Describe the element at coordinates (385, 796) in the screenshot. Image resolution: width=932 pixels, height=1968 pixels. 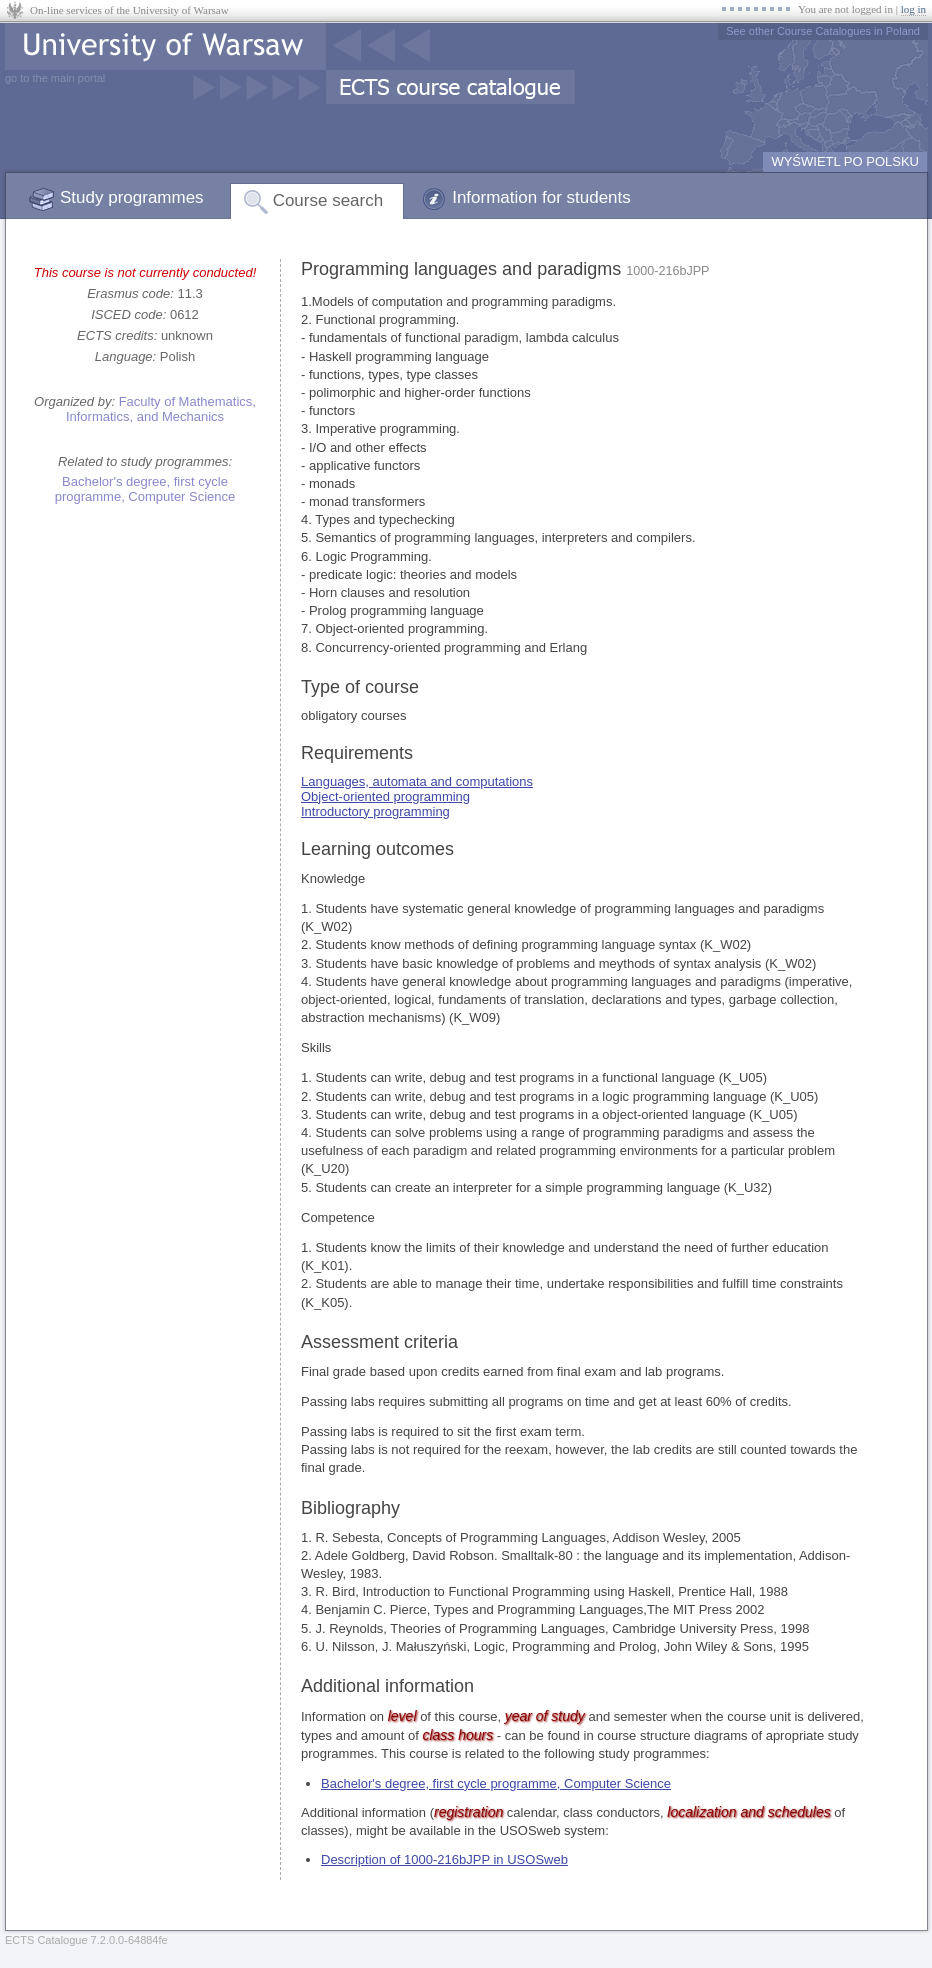
I see `Object-oriented programming` at that location.